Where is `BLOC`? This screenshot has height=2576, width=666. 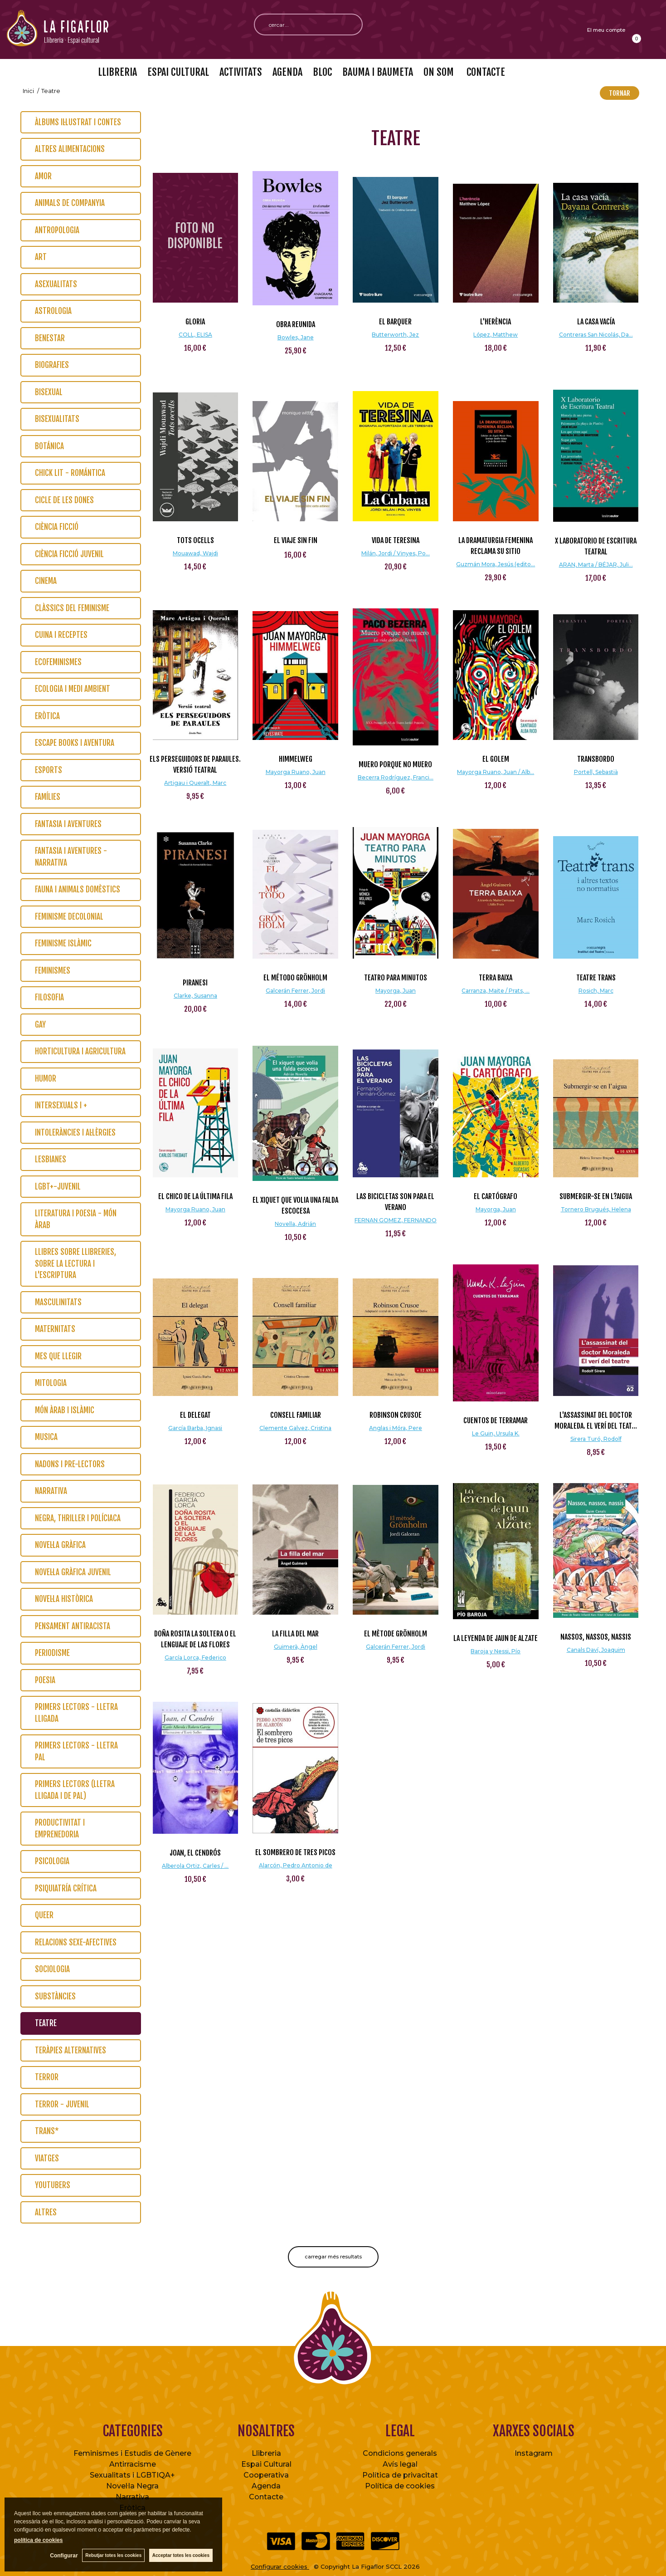 BLOC is located at coordinates (322, 72).